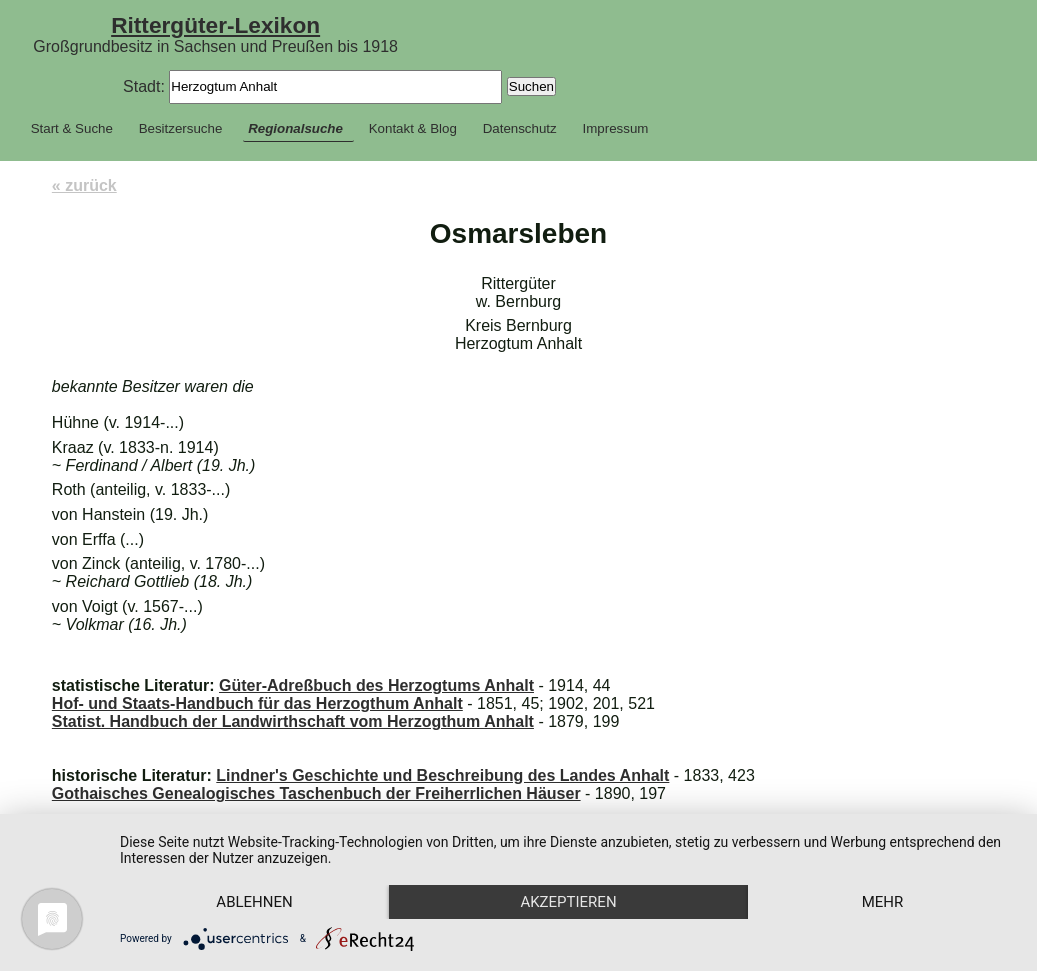 Image resolution: width=1037 pixels, height=971 pixels. I want to click on Hof- und Staats-Handbuch für das Herzogthum Anhalt, so click(257, 703).